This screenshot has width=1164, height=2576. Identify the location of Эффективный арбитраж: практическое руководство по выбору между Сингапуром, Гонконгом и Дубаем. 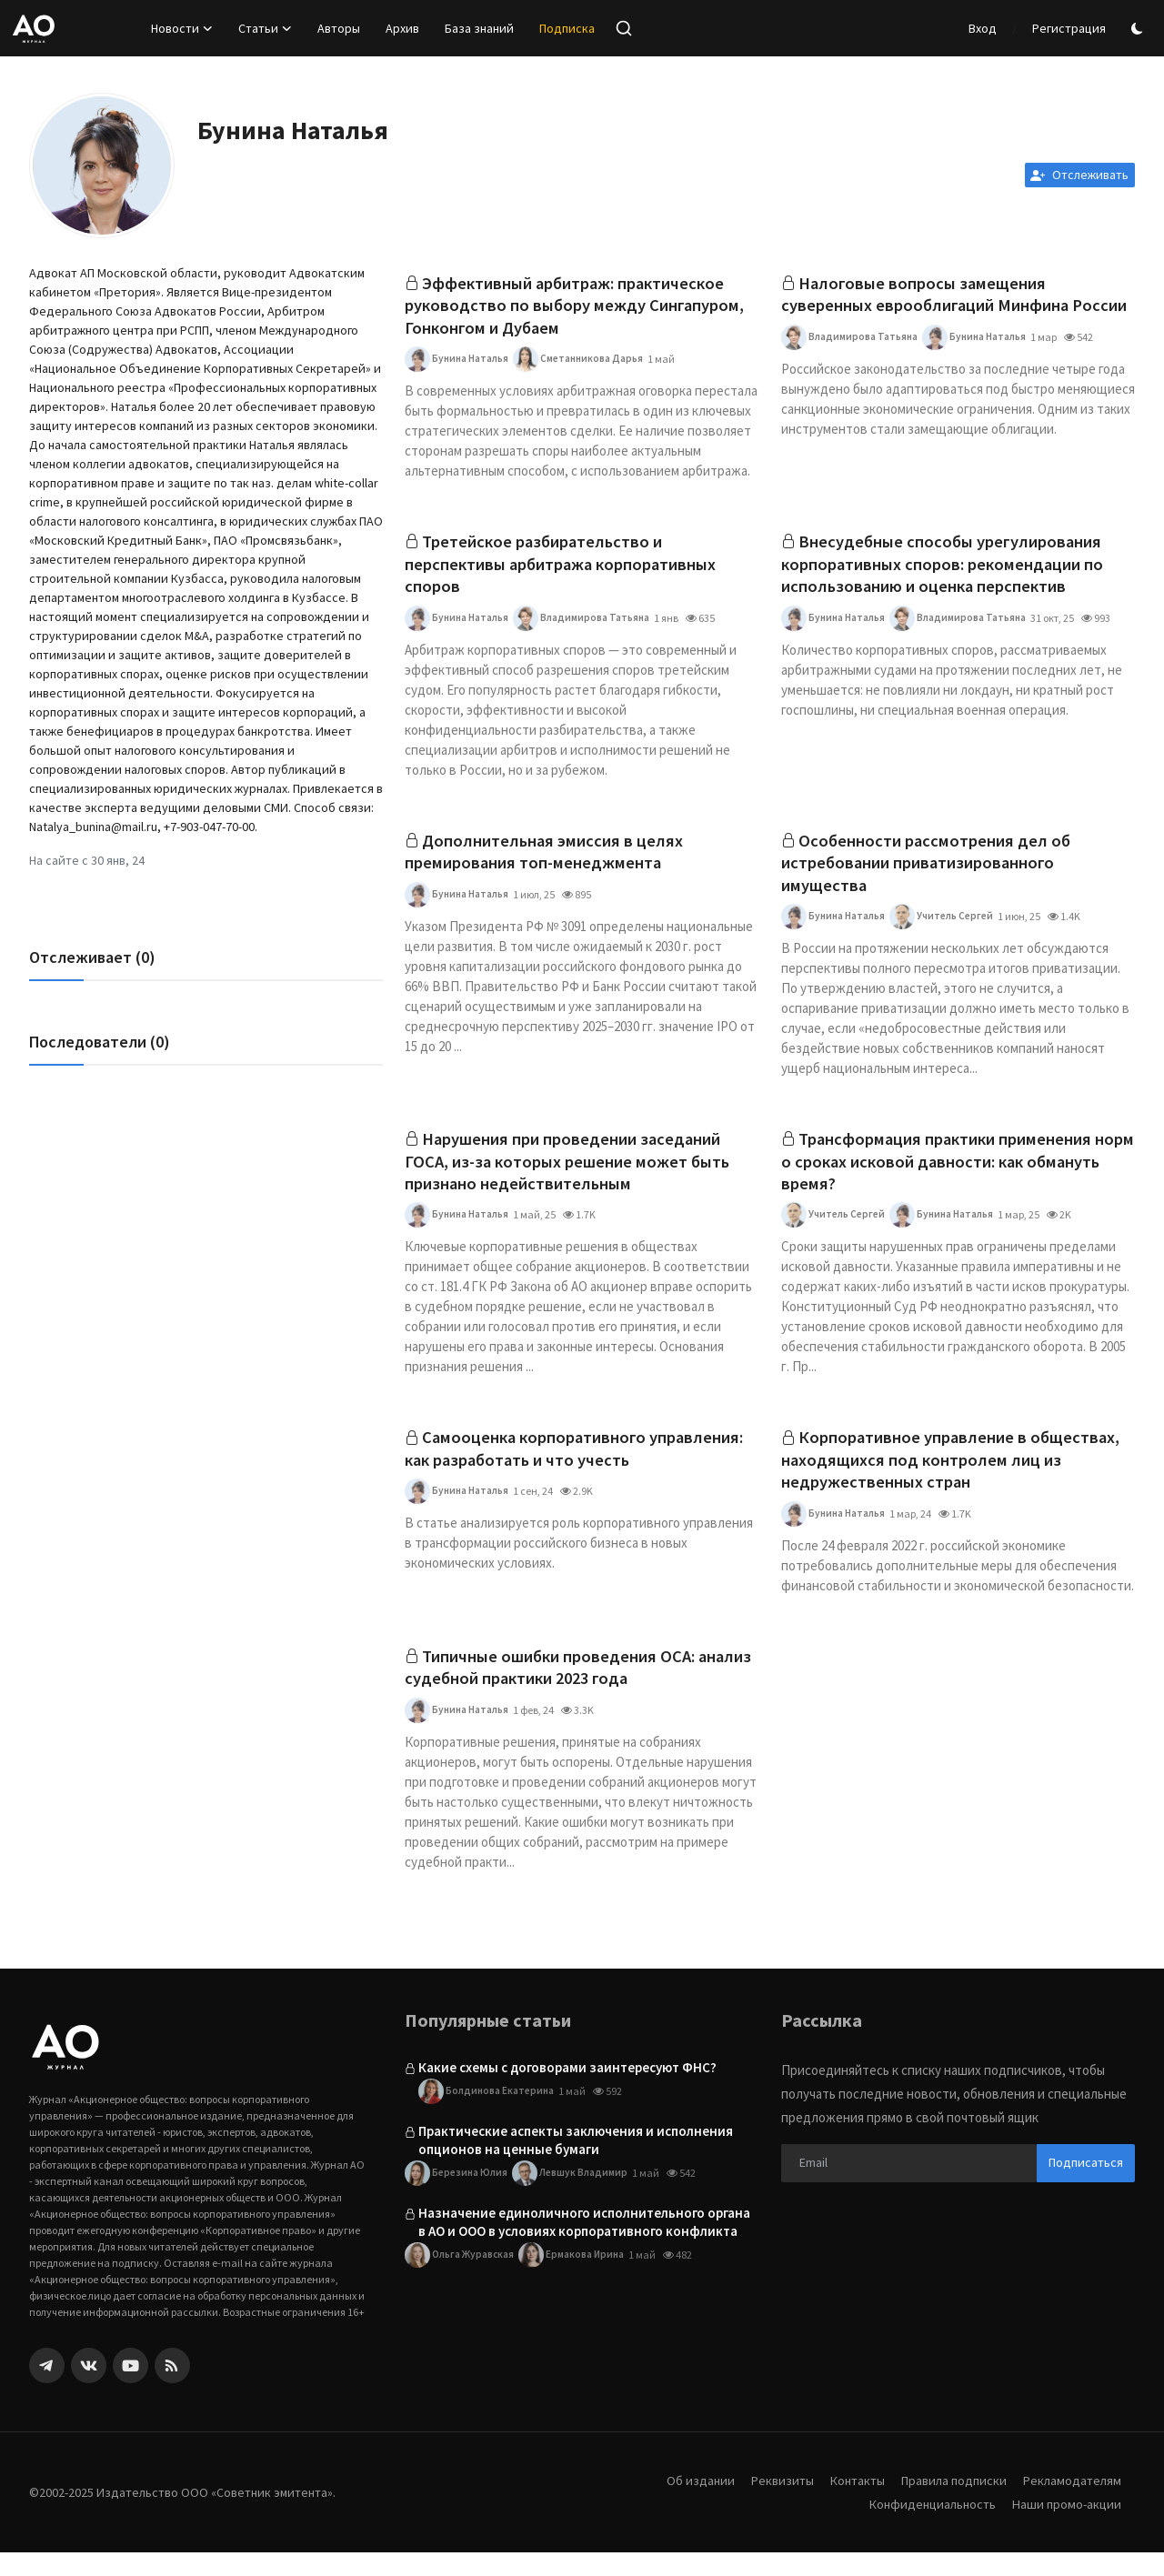
(574, 308).